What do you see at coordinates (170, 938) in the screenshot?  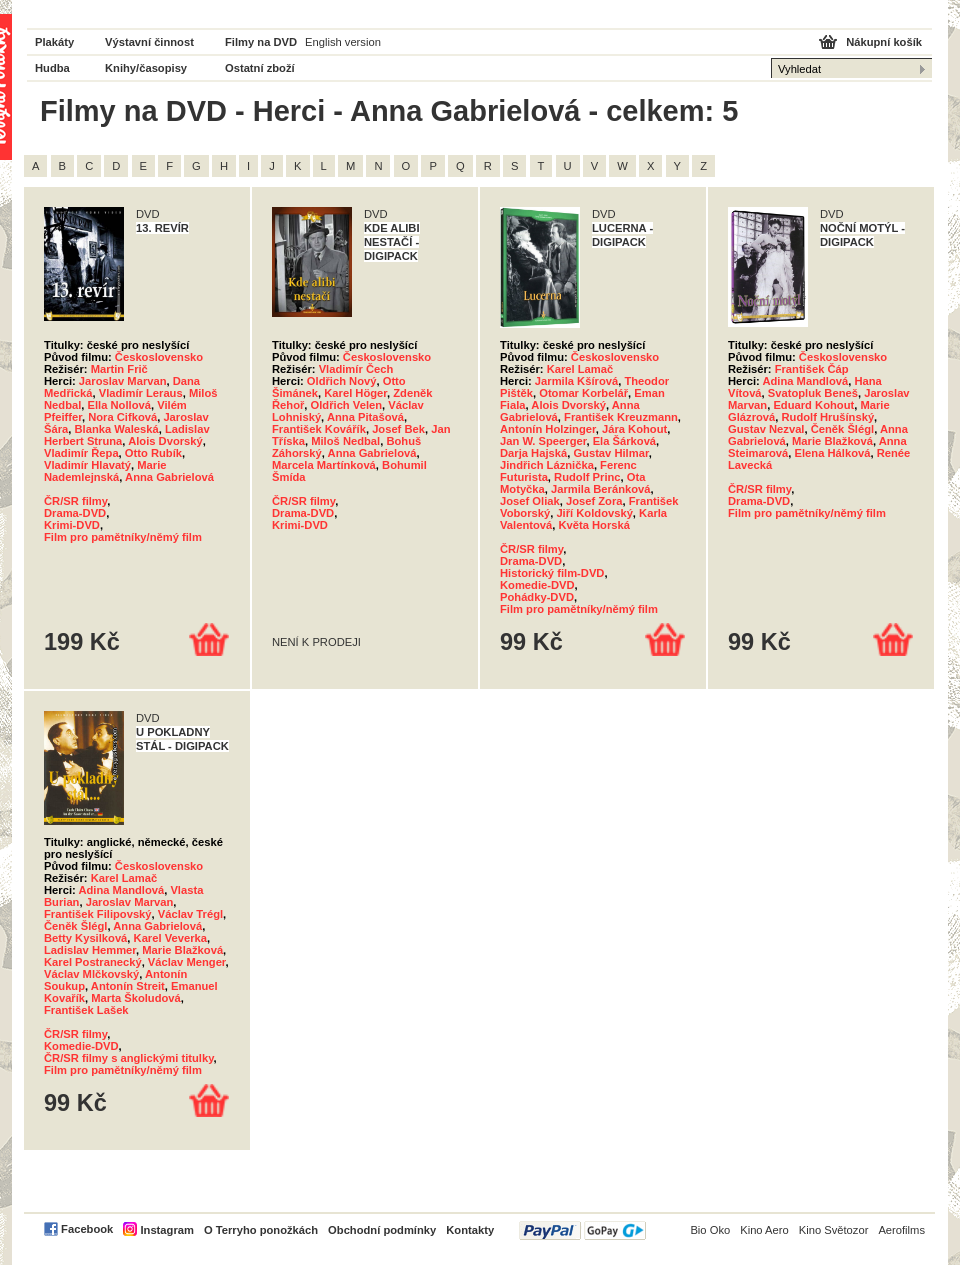 I see `Karel Veverka` at bounding box center [170, 938].